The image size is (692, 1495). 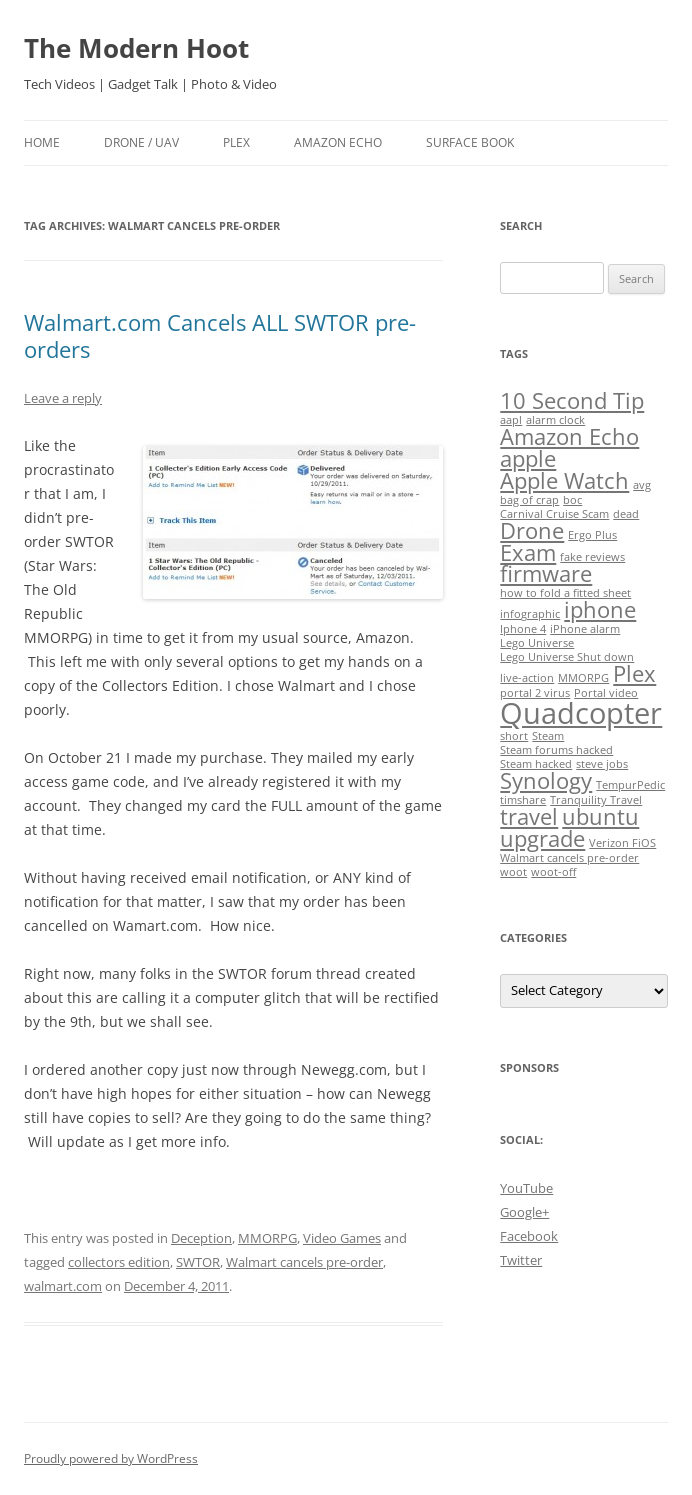 What do you see at coordinates (198, 1262) in the screenshot?
I see `SWTOR` at bounding box center [198, 1262].